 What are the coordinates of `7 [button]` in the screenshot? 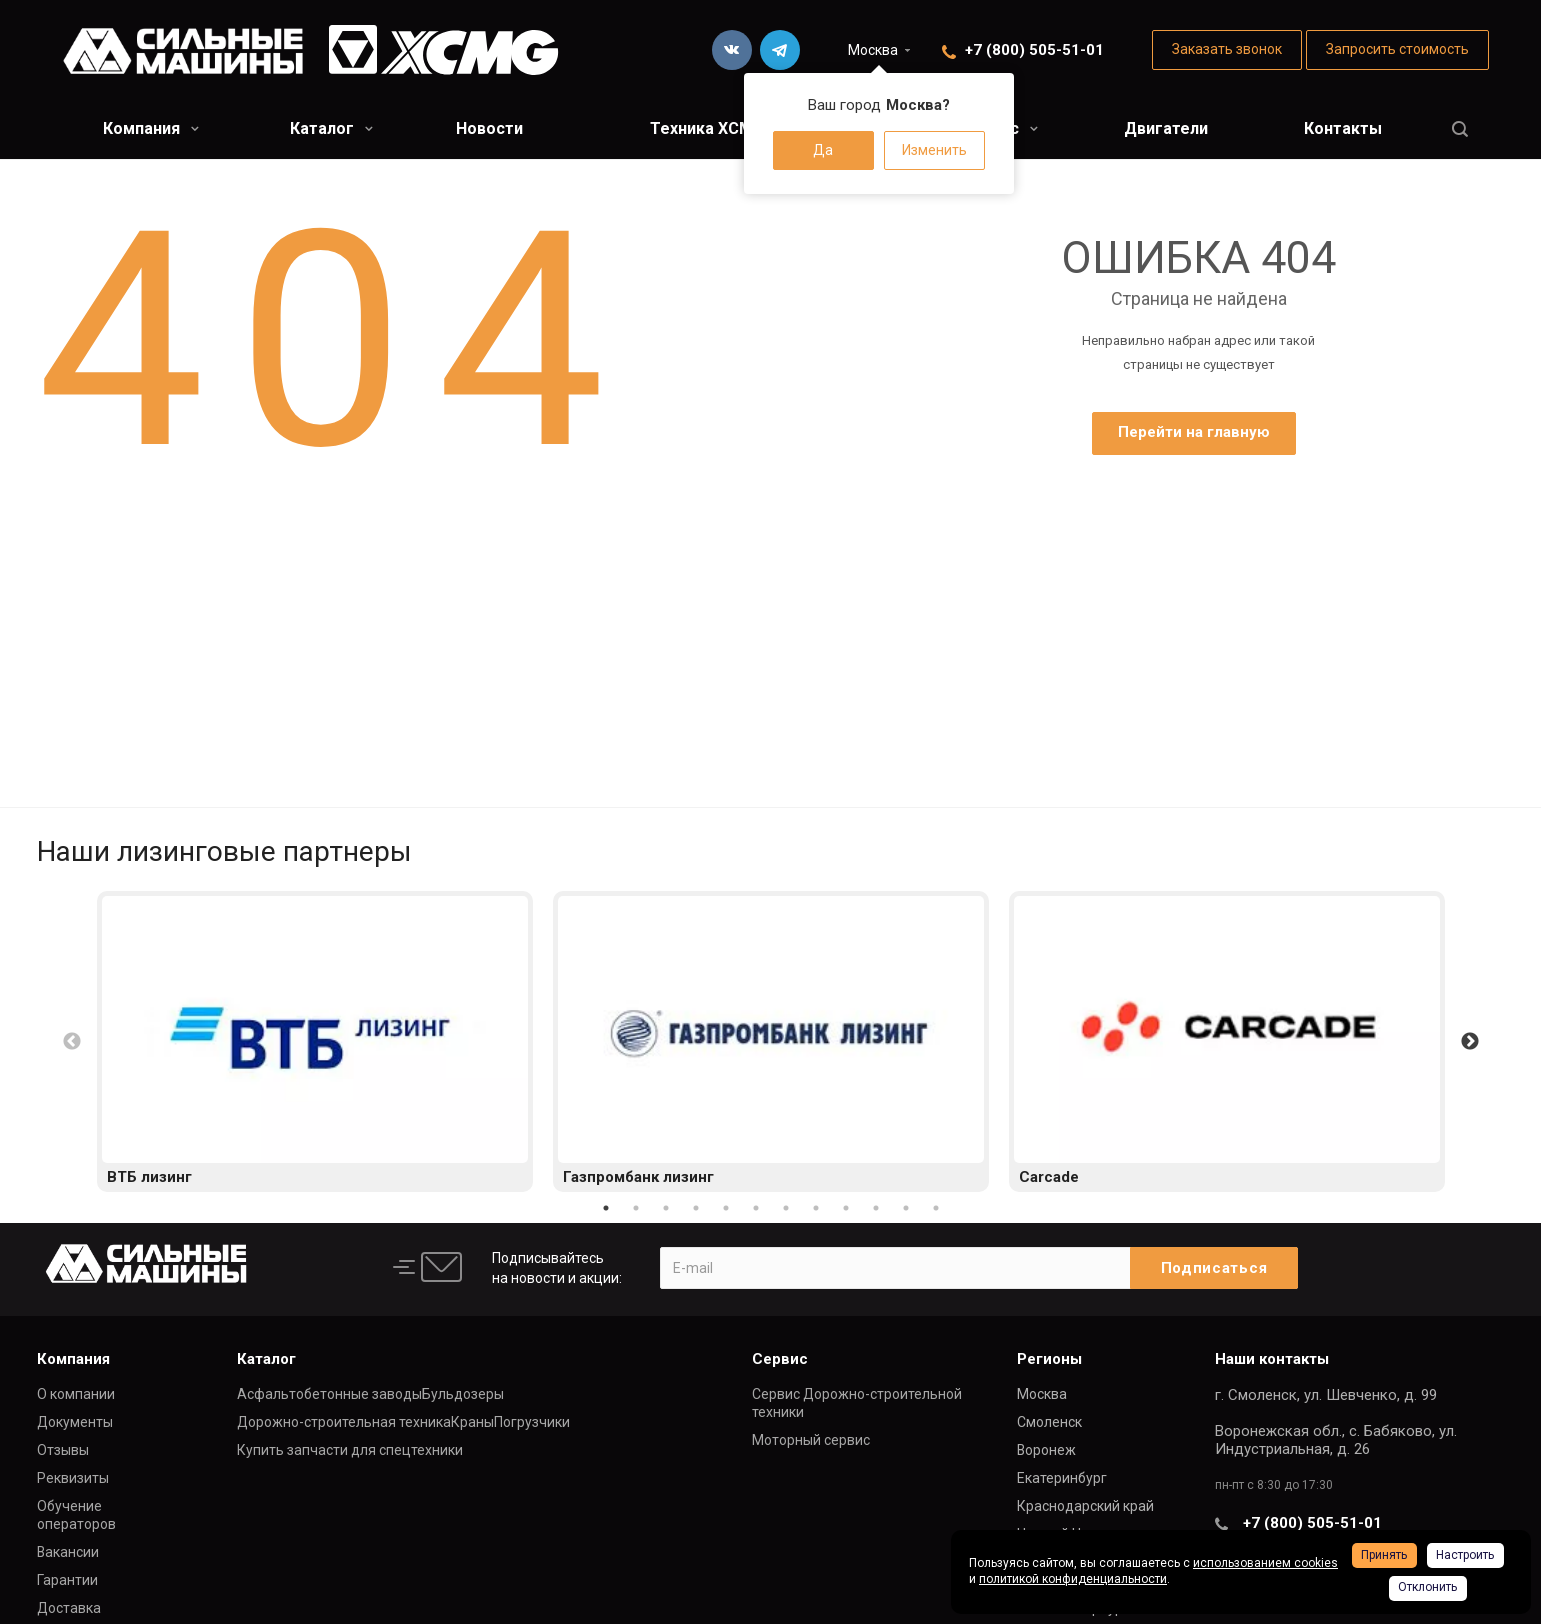 It's located at (786, 1208).